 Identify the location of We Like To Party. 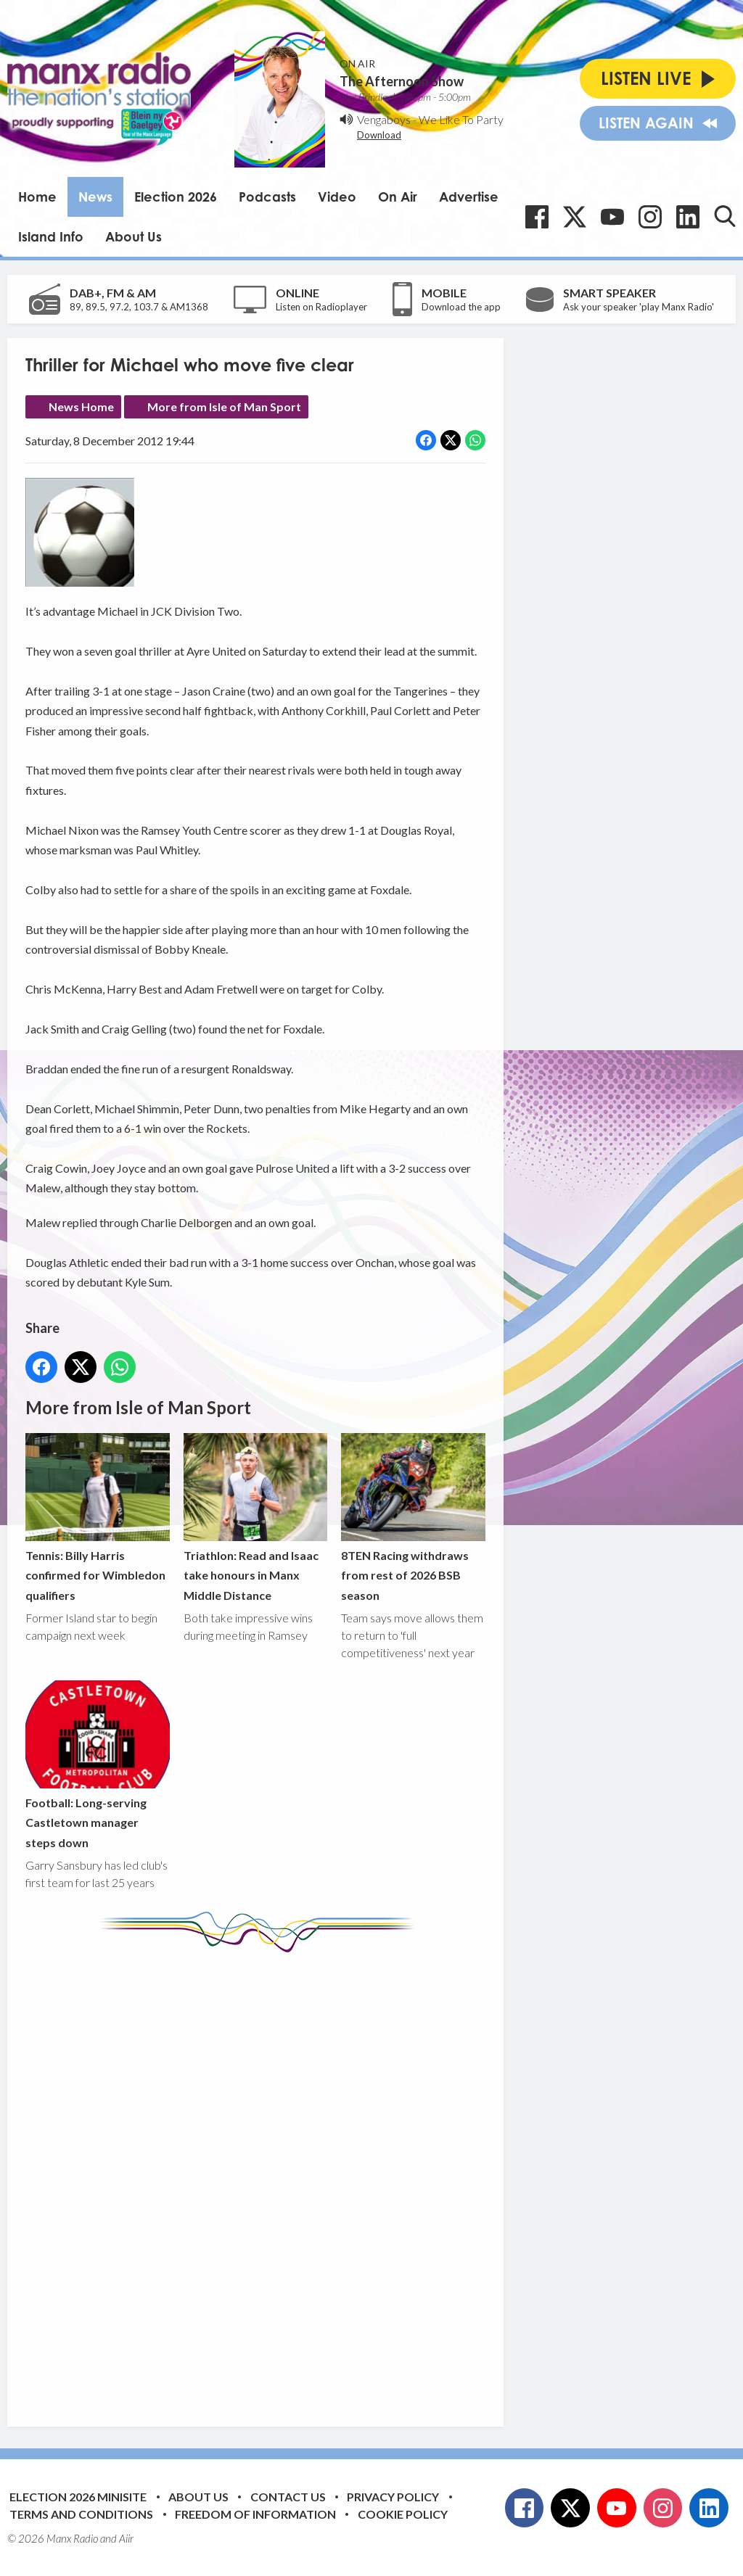
(461, 119).